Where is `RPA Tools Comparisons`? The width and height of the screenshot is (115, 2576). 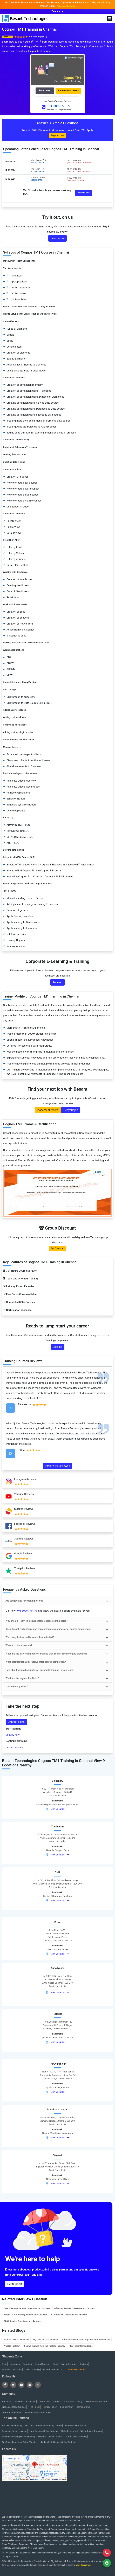
RPA Tools Comparisons is located at coordinates (81, 2346).